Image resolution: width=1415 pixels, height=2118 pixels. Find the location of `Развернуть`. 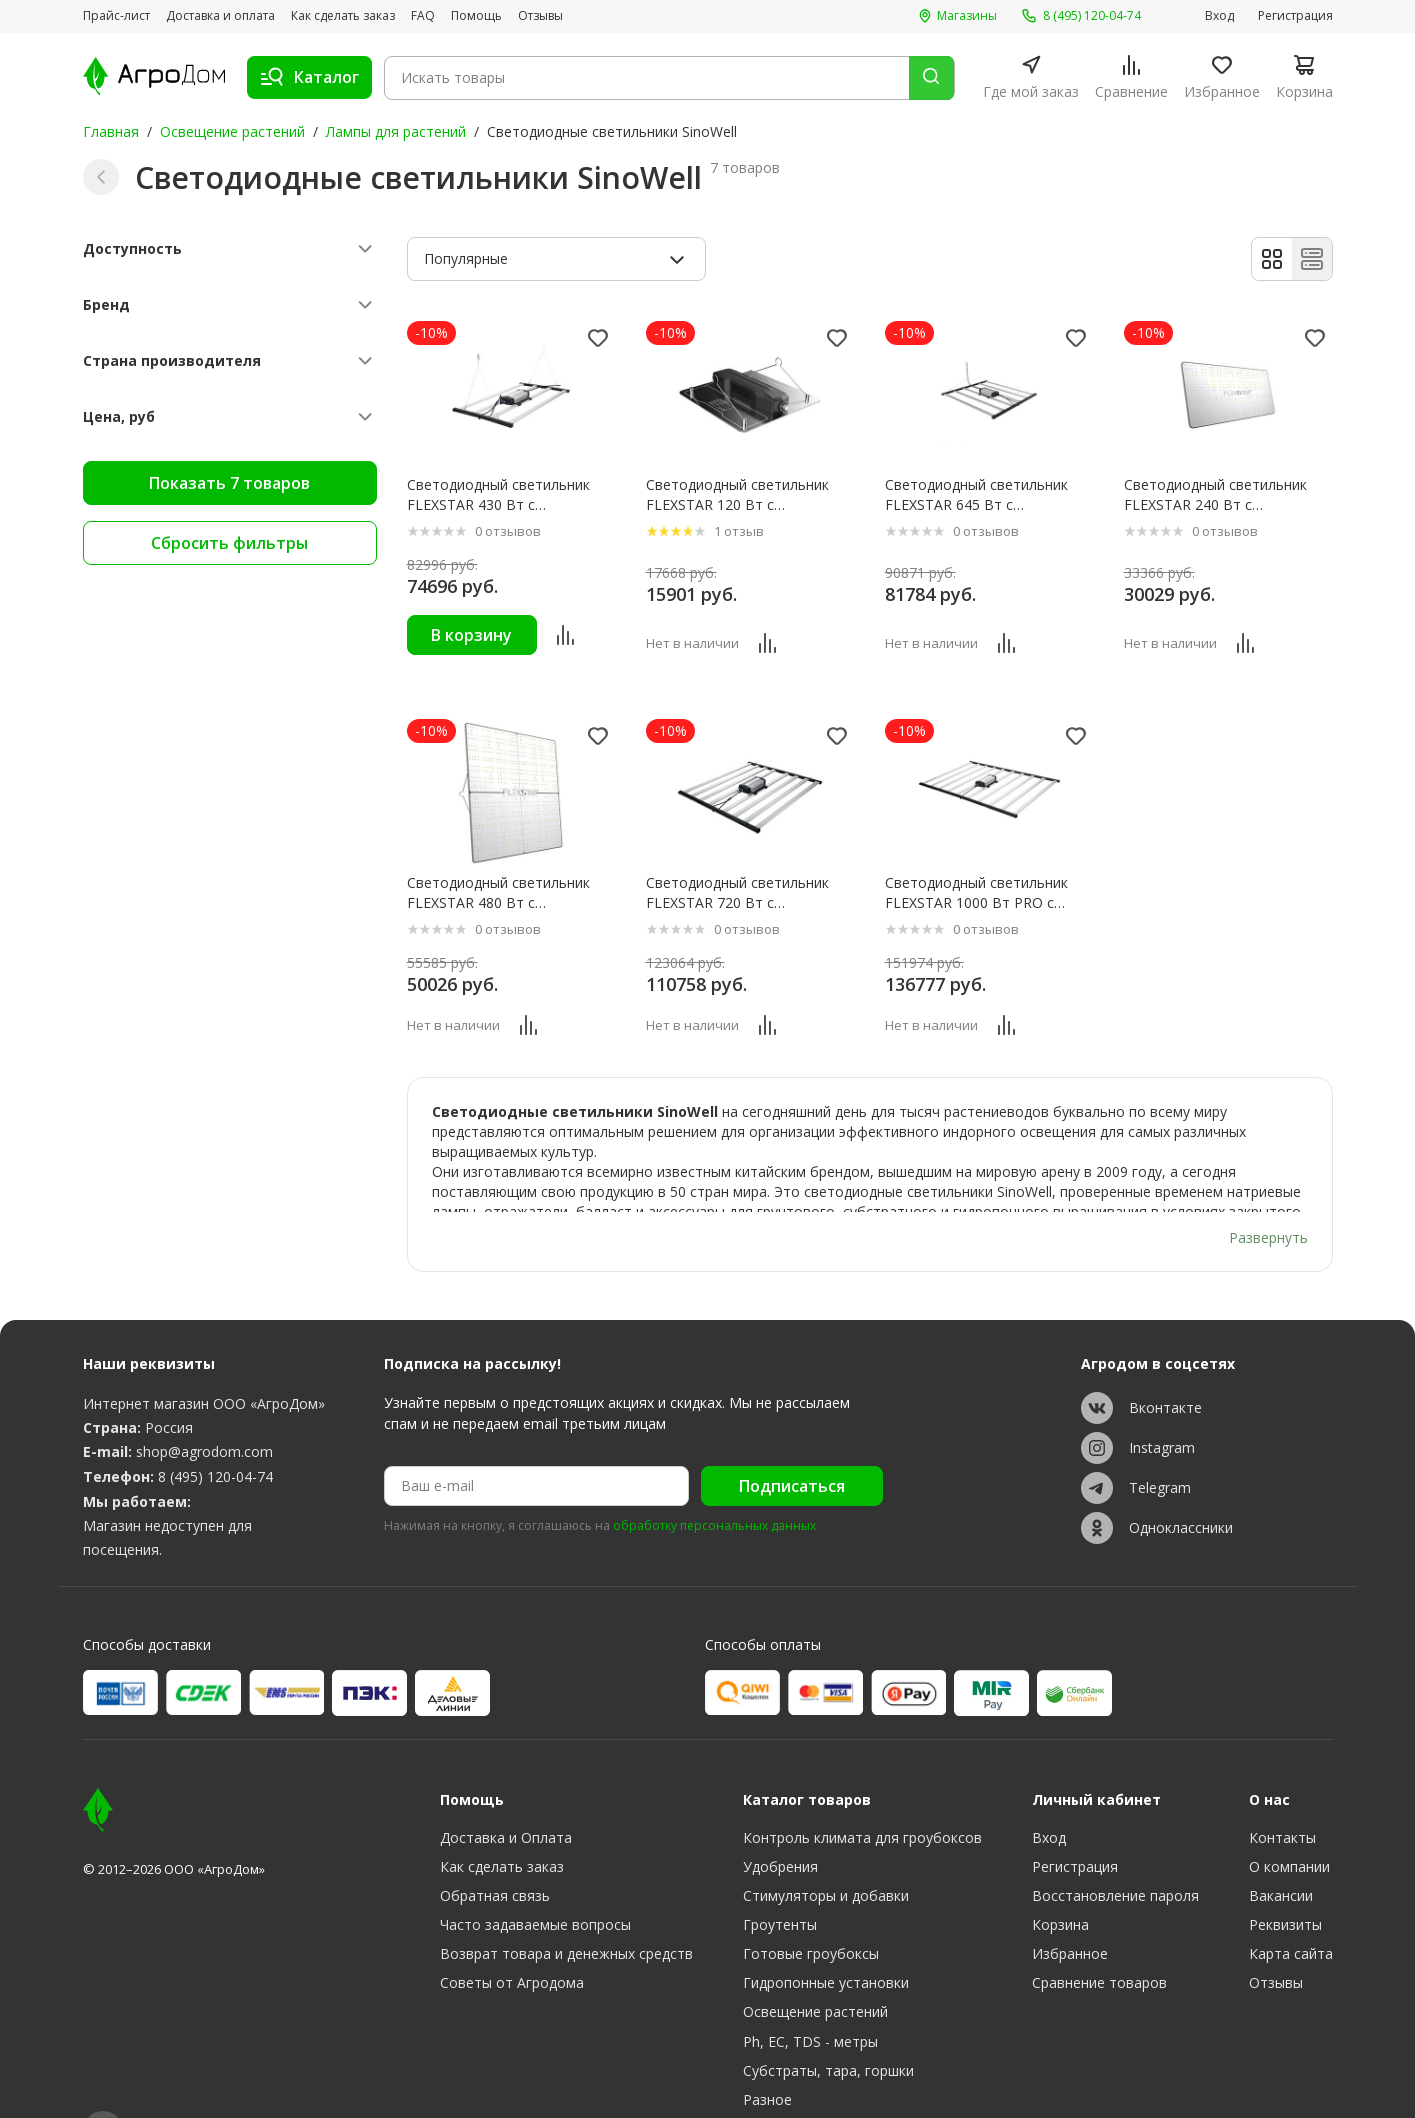

Развернуть is located at coordinates (1268, 1187).